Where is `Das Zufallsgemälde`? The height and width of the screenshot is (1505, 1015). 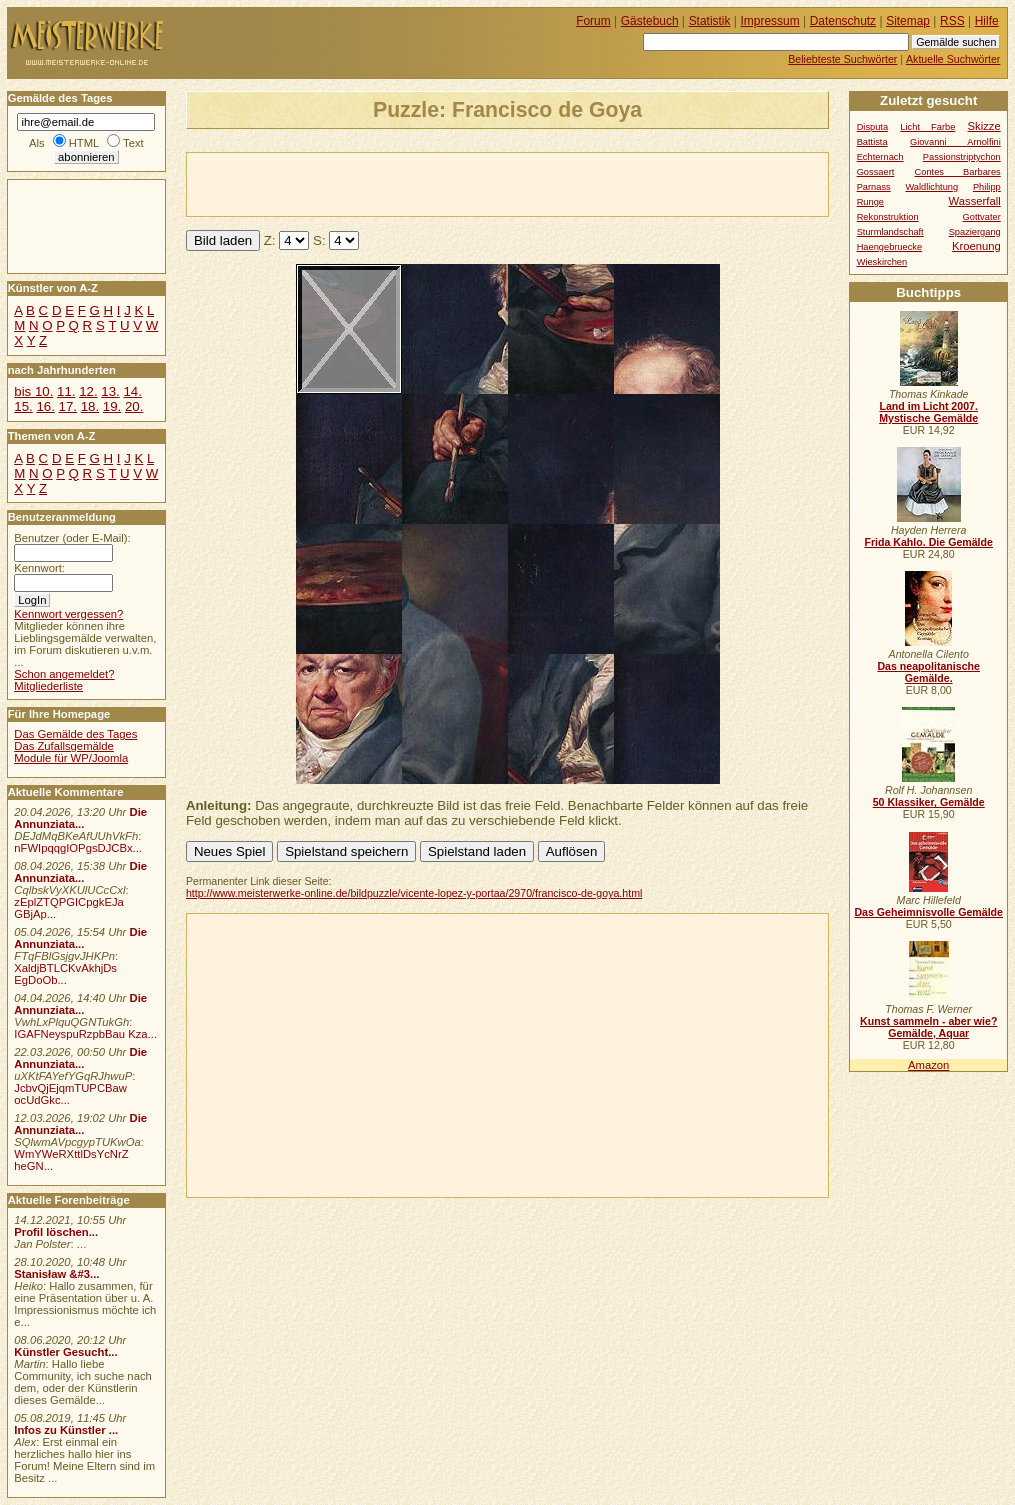 Das Zufallsgemälde is located at coordinates (64, 746).